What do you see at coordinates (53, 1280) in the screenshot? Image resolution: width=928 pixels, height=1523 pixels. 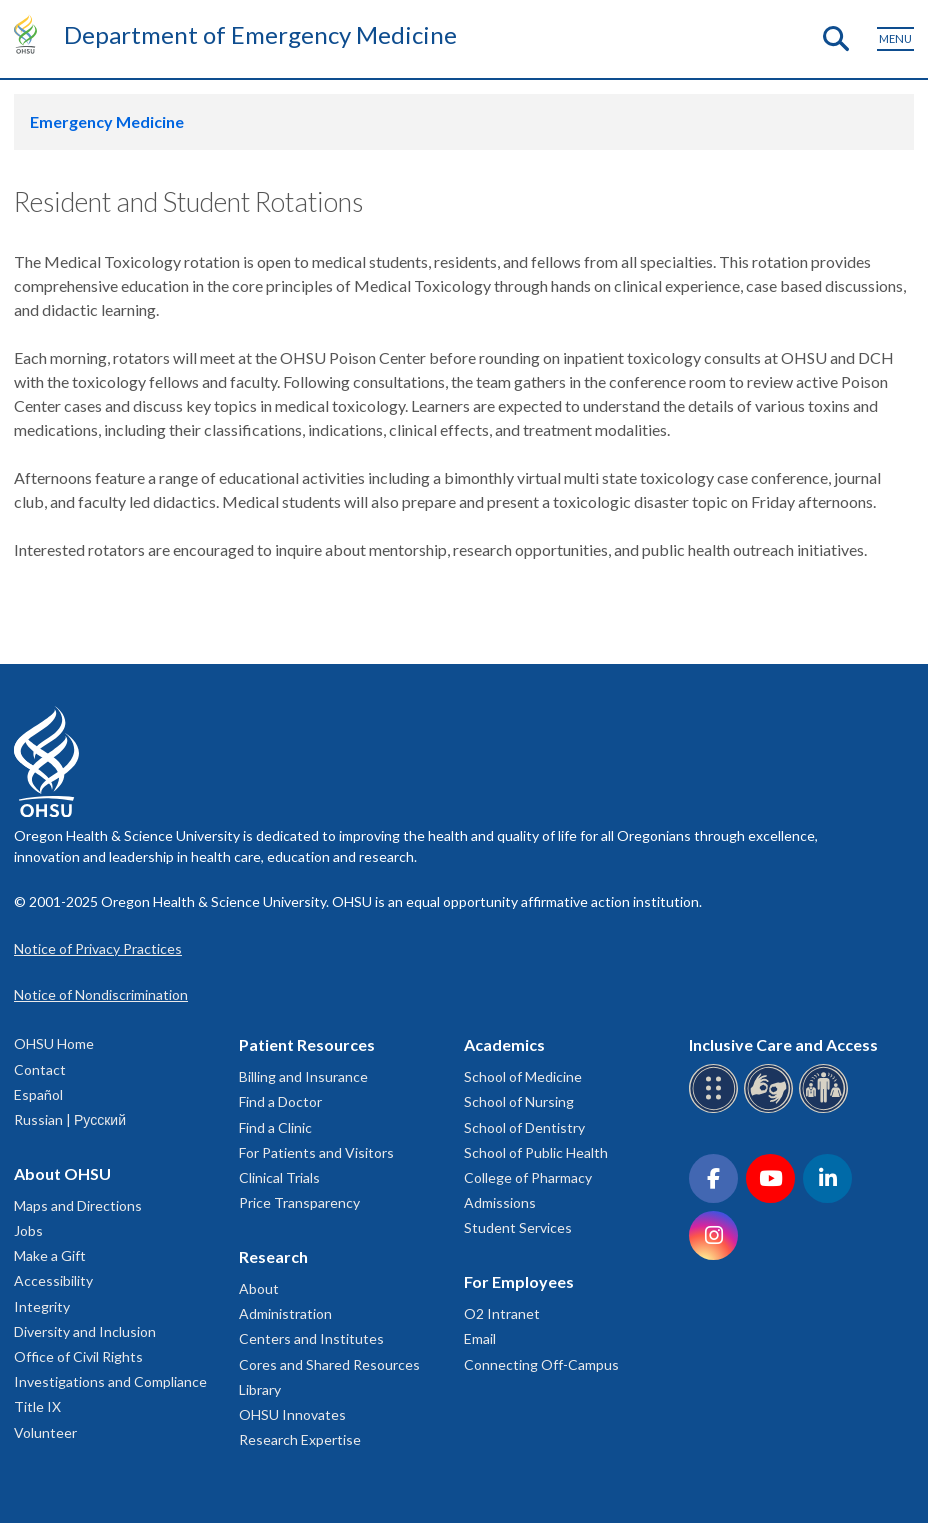 I see `Accessibility` at bounding box center [53, 1280].